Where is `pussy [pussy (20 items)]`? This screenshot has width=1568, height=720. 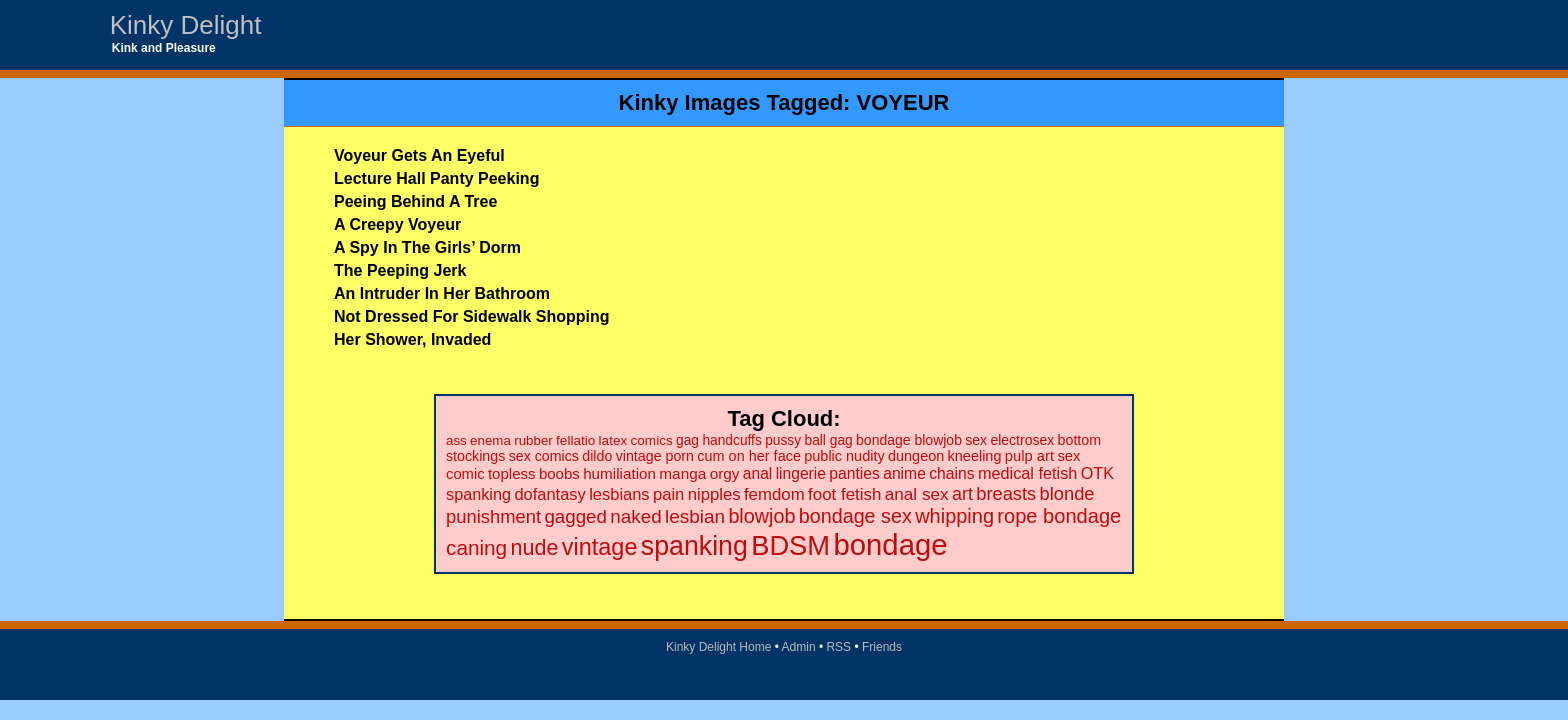
pussy [pussy (20 items)] is located at coordinates (783, 440).